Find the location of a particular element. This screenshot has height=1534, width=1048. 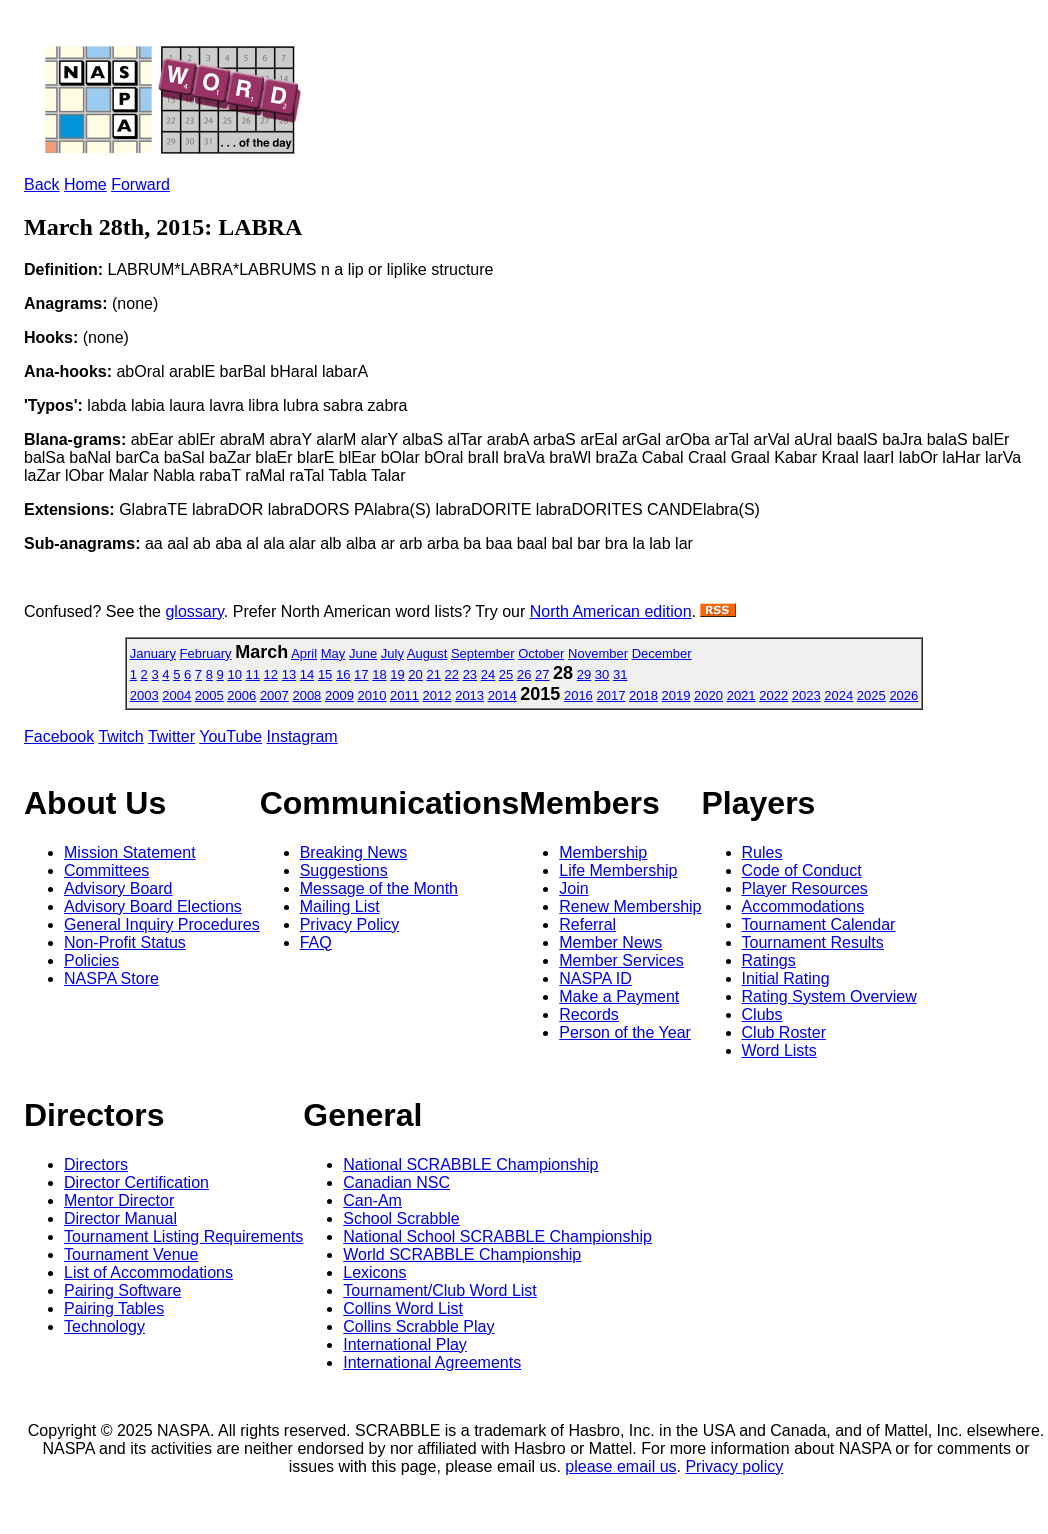

Referral is located at coordinates (587, 924).